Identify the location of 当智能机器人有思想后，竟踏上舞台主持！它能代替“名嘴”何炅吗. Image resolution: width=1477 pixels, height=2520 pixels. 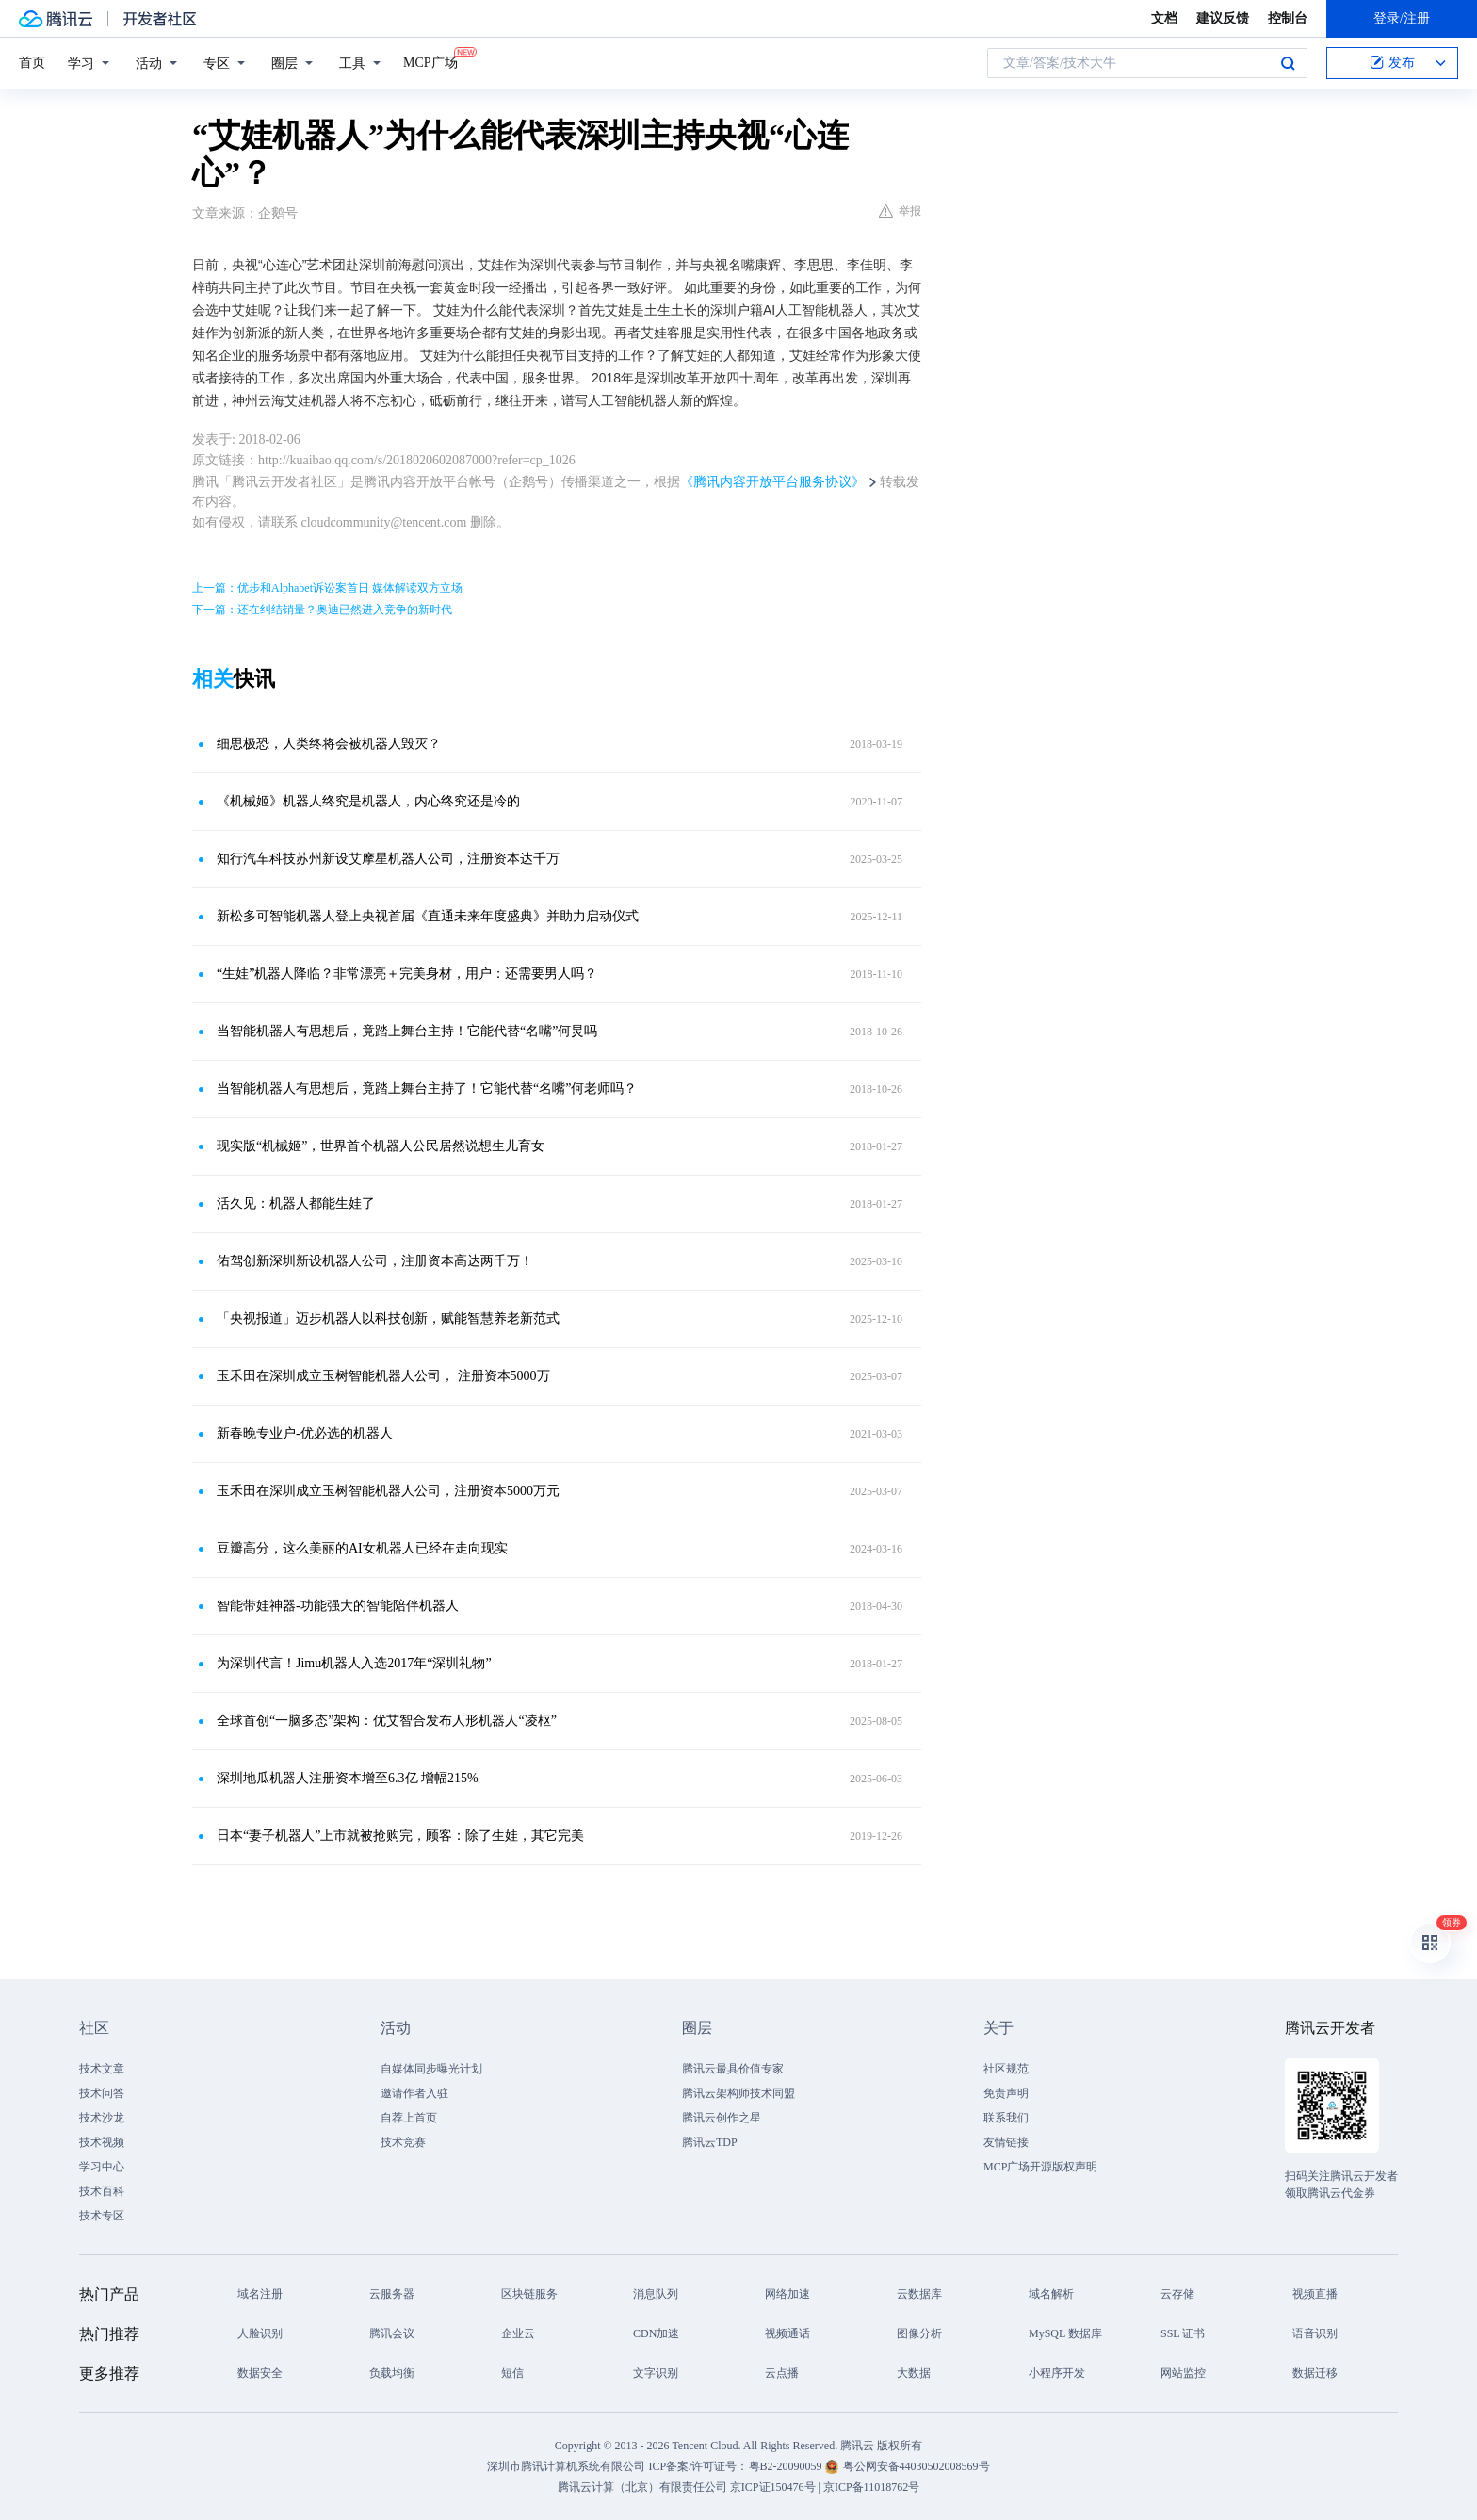
(407, 1031).